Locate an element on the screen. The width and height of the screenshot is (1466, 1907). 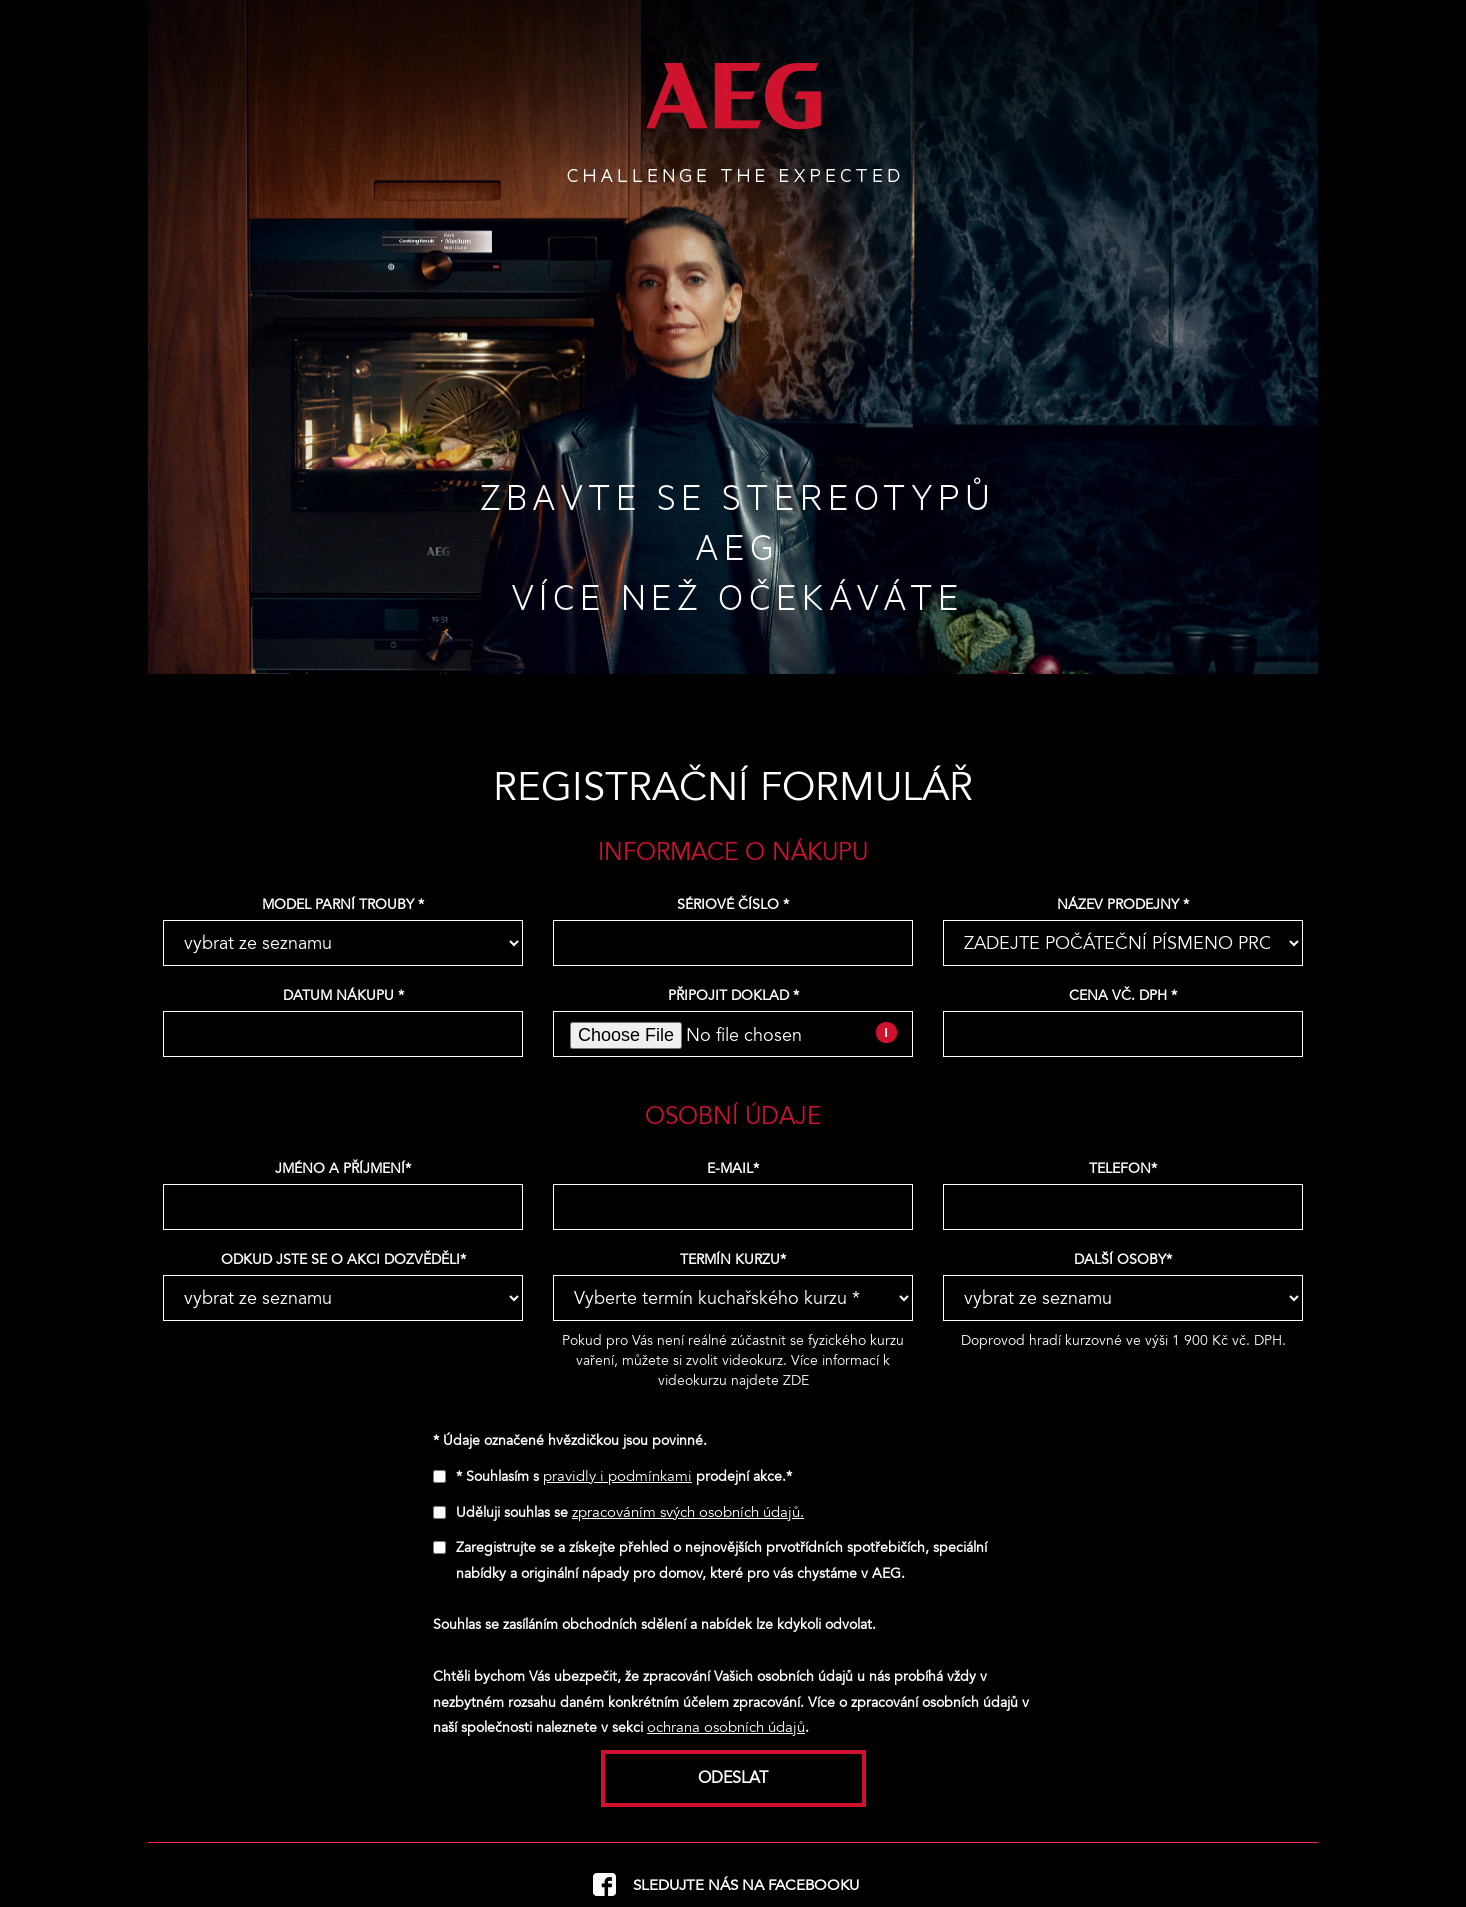
E-mail* is located at coordinates (733, 1168).